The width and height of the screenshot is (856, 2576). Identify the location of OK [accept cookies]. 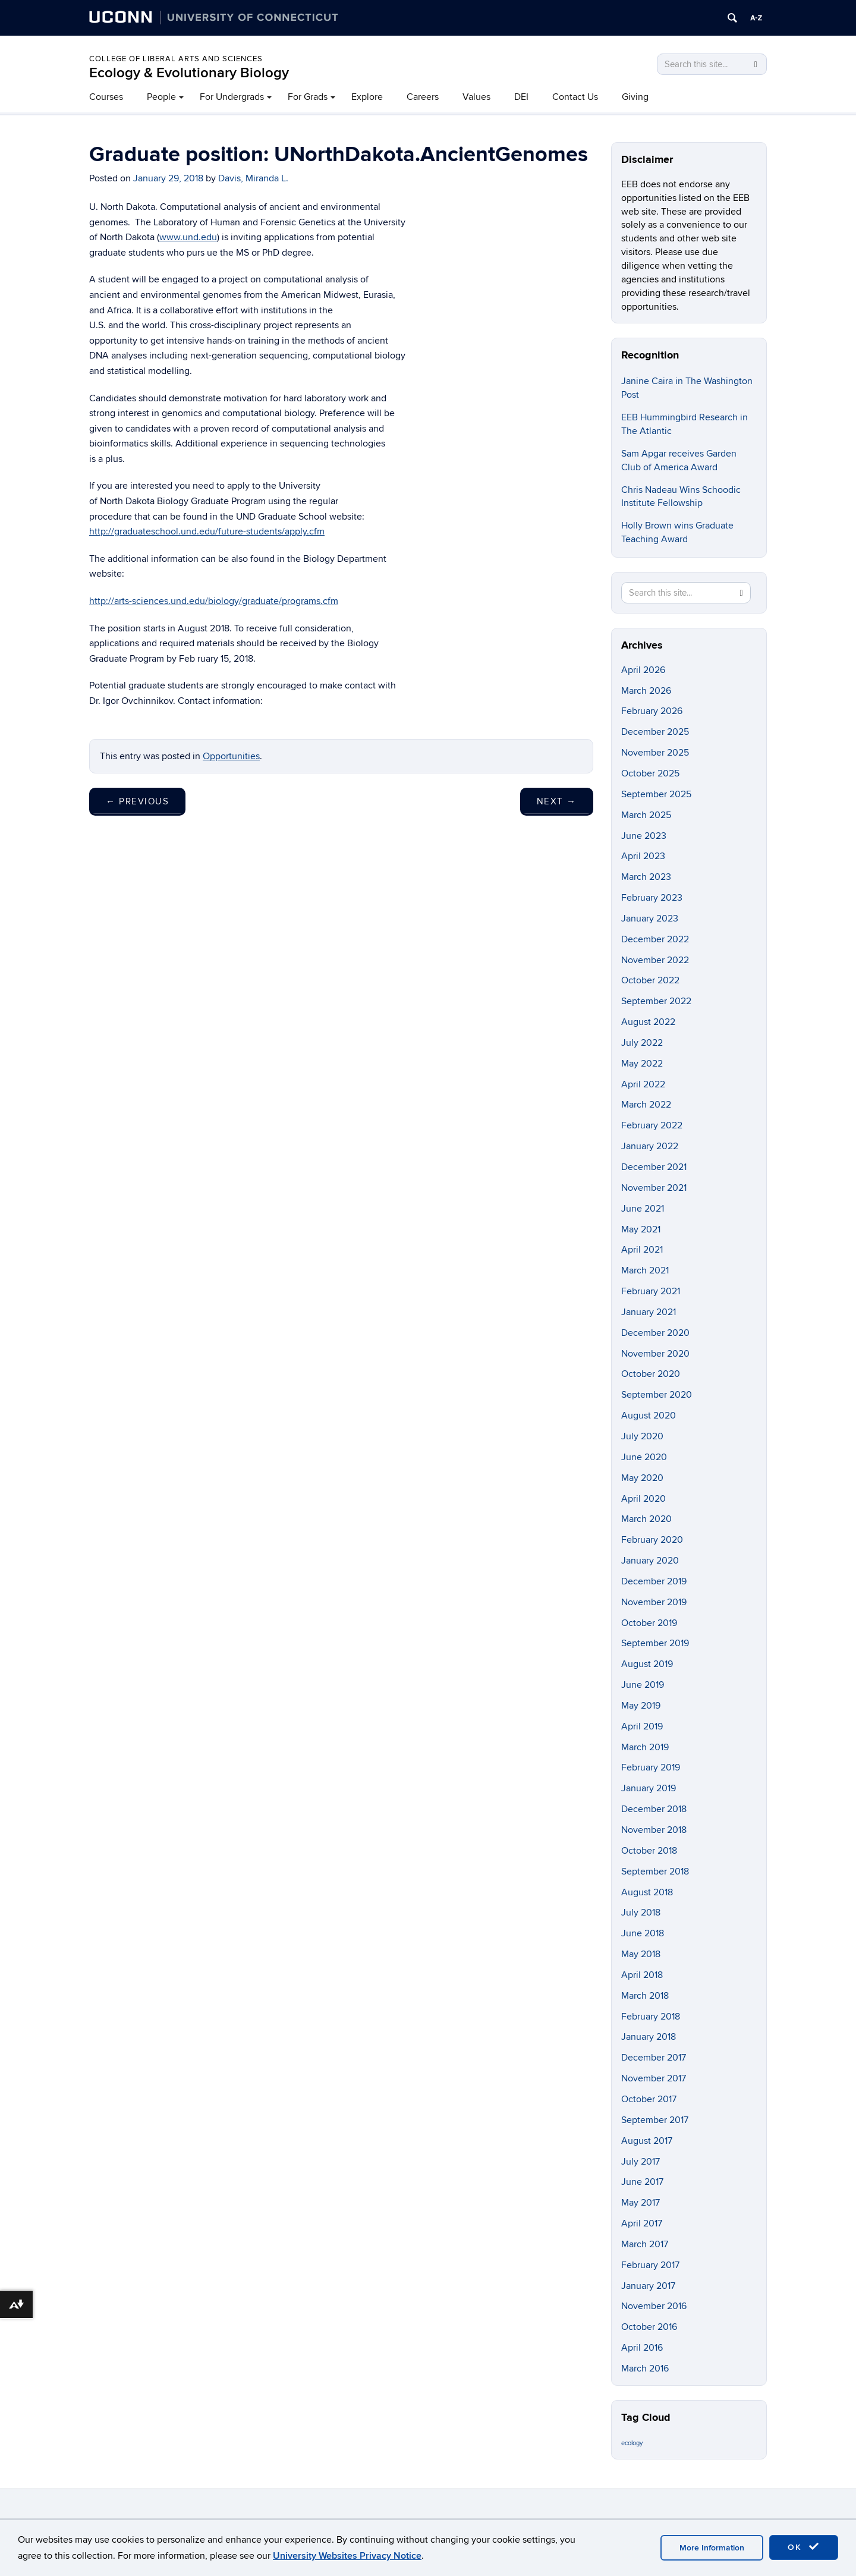
(804, 2547).